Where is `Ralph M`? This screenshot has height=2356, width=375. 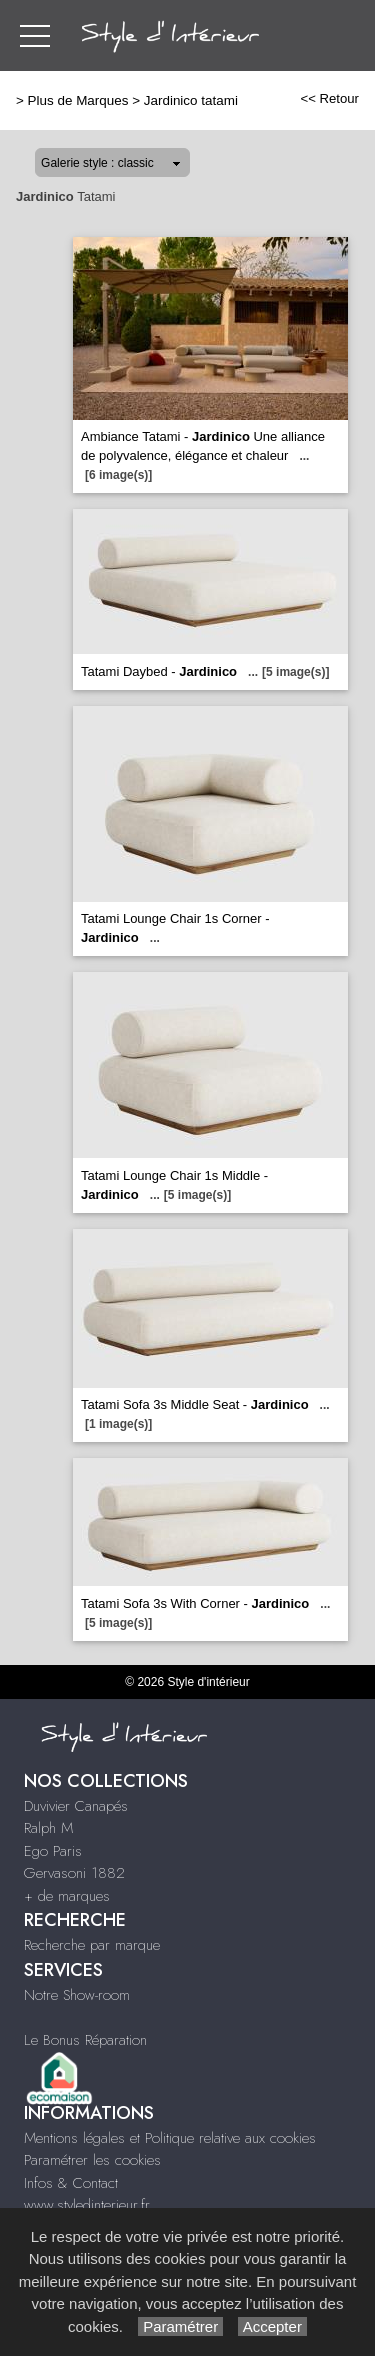
Ralph M is located at coordinates (48, 1828).